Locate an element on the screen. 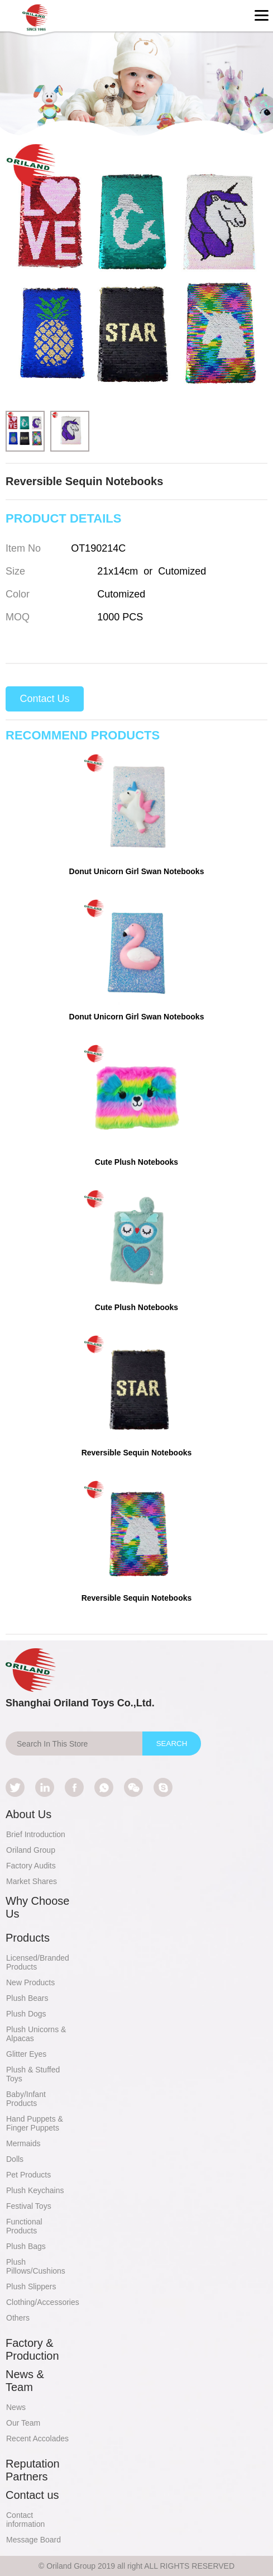 Image resolution: width=273 pixels, height=2576 pixels. Our Team is located at coordinates (23, 2422).